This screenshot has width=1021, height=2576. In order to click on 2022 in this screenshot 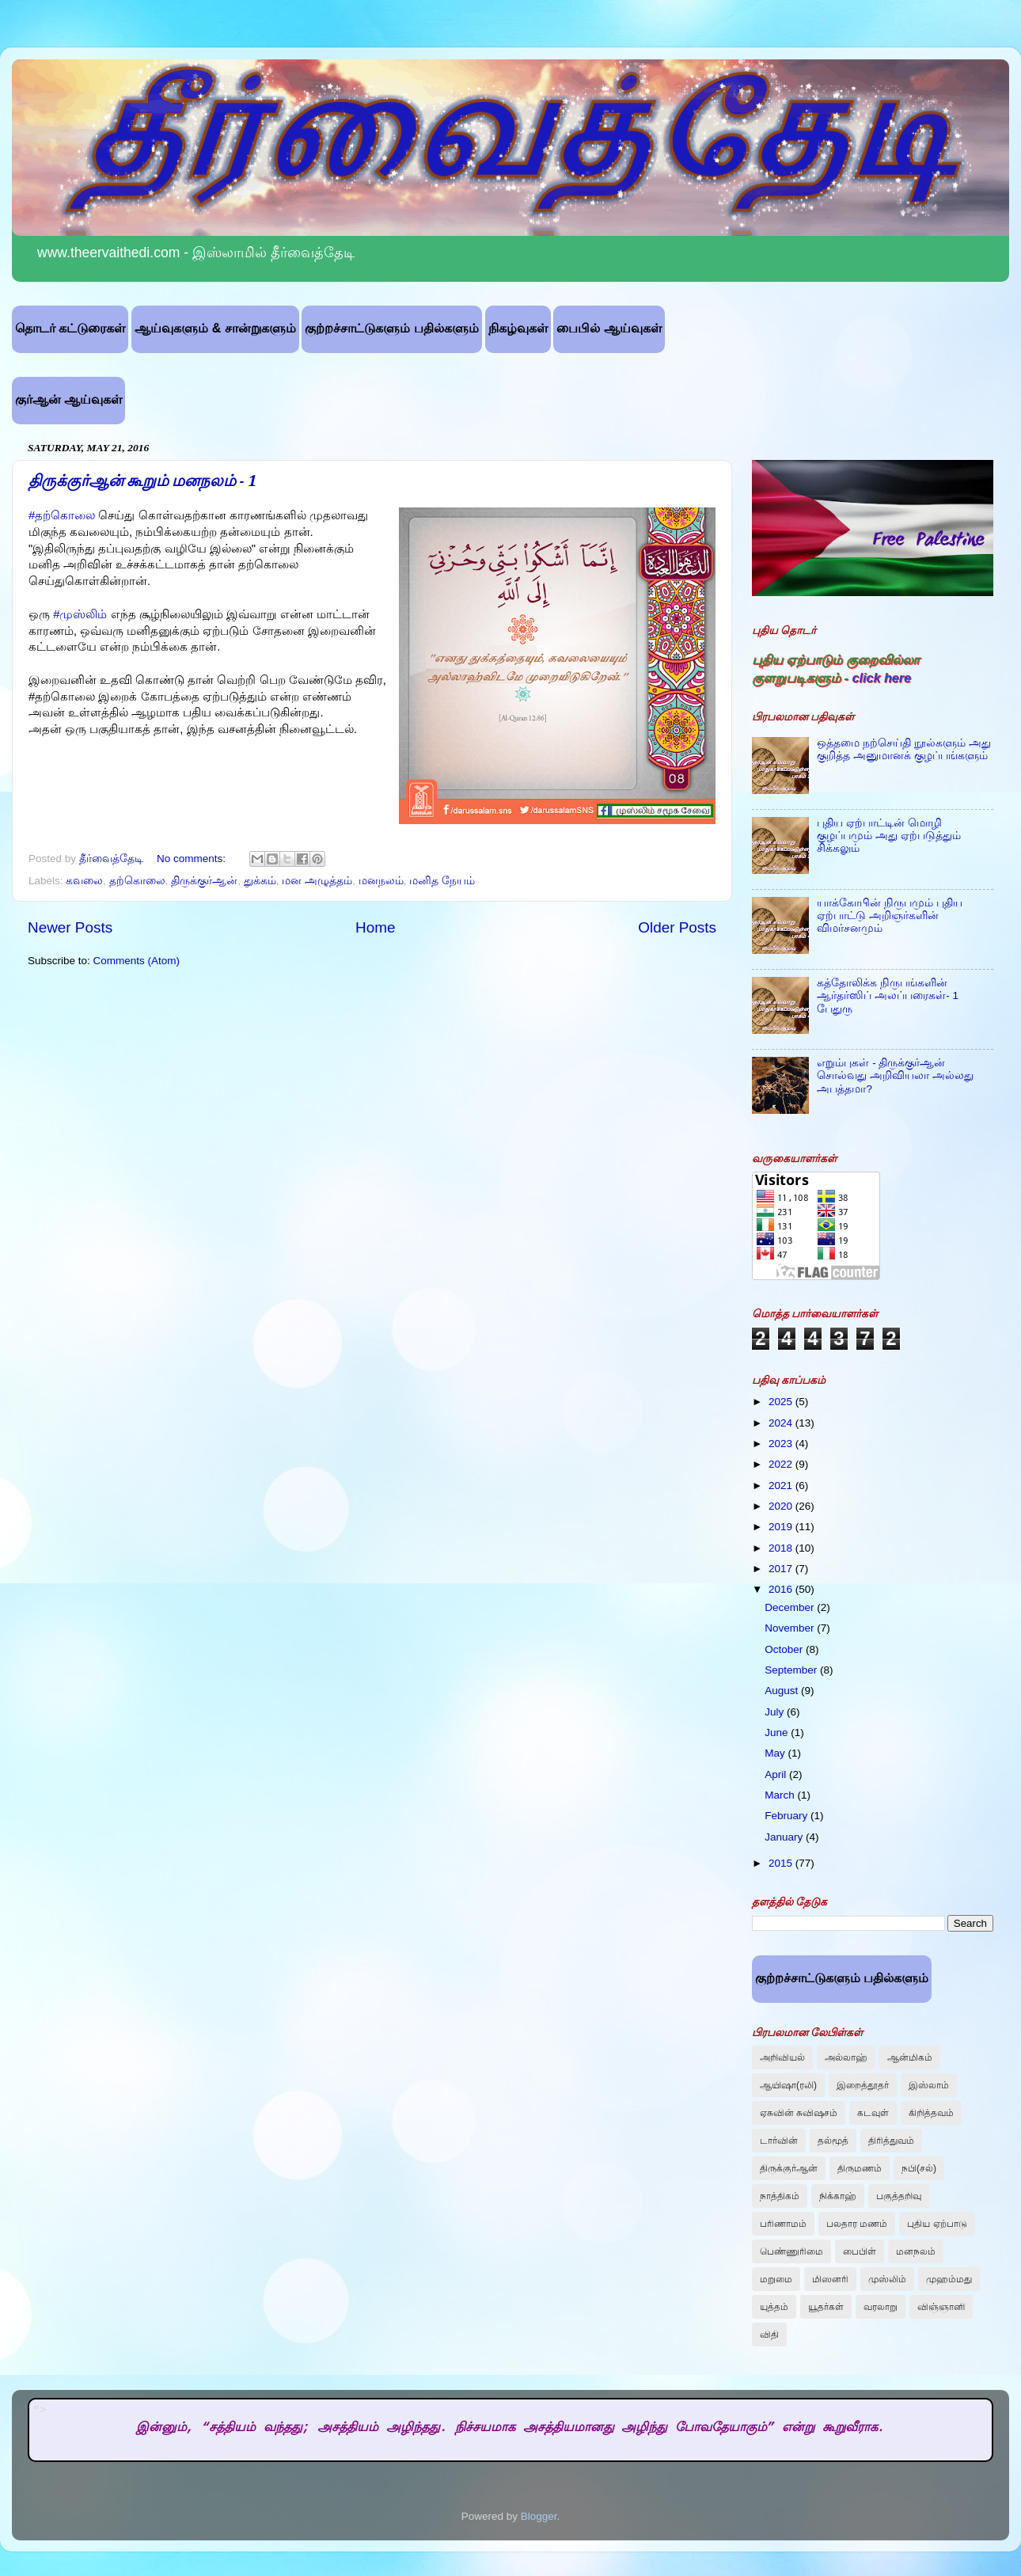, I will do `click(782, 1464)`.